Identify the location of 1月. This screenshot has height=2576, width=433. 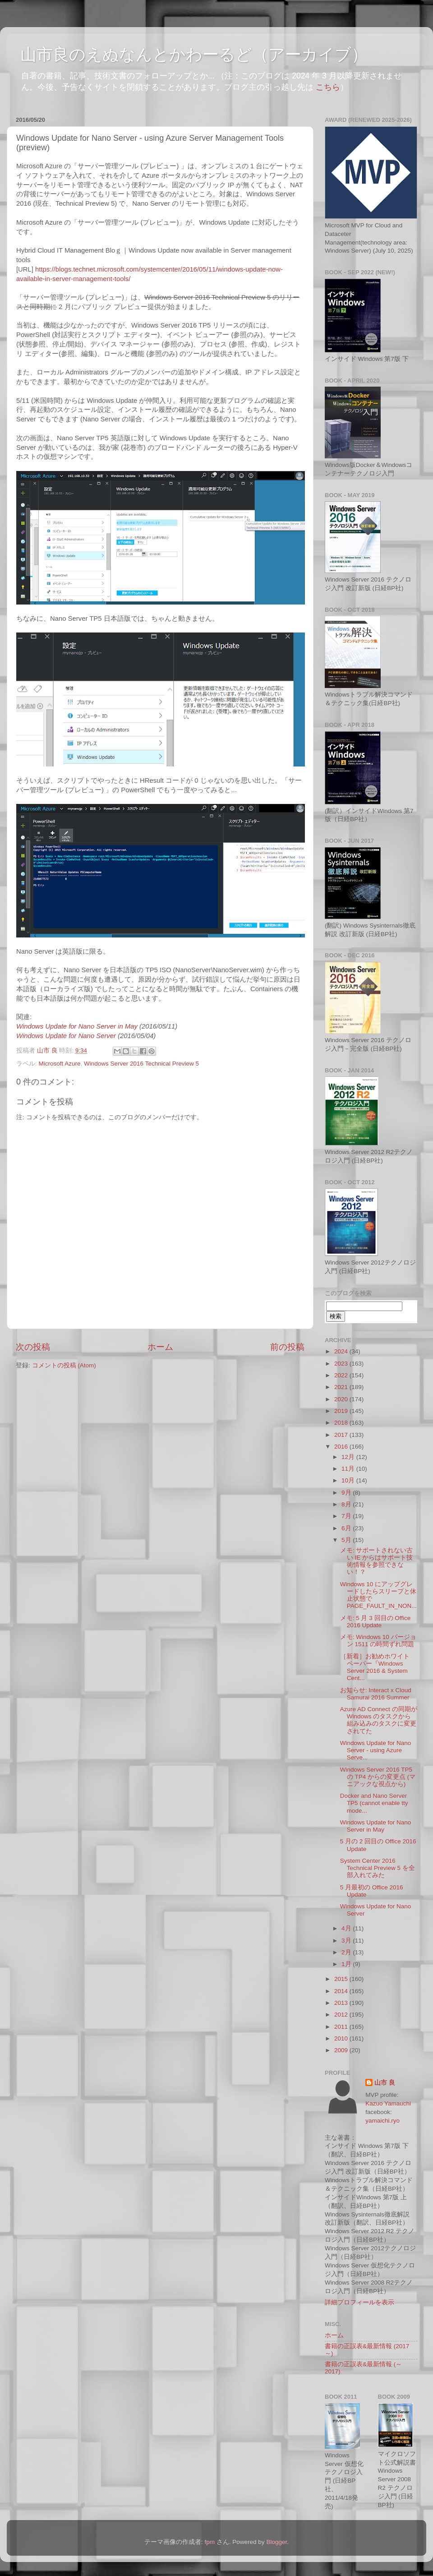
(347, 1964).